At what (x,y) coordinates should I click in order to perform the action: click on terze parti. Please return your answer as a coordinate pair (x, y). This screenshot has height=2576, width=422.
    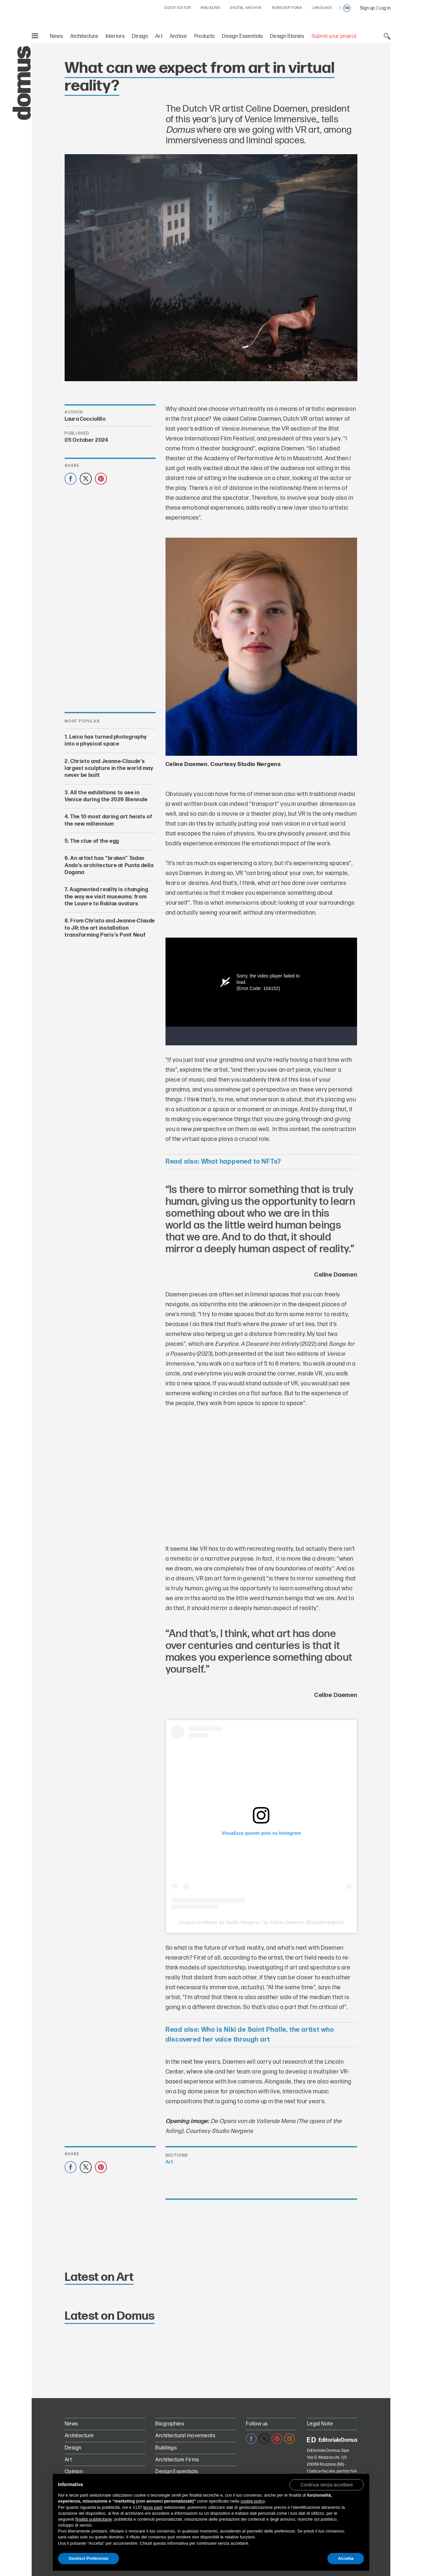
    Looking at the image, I should click on (153, 2507).